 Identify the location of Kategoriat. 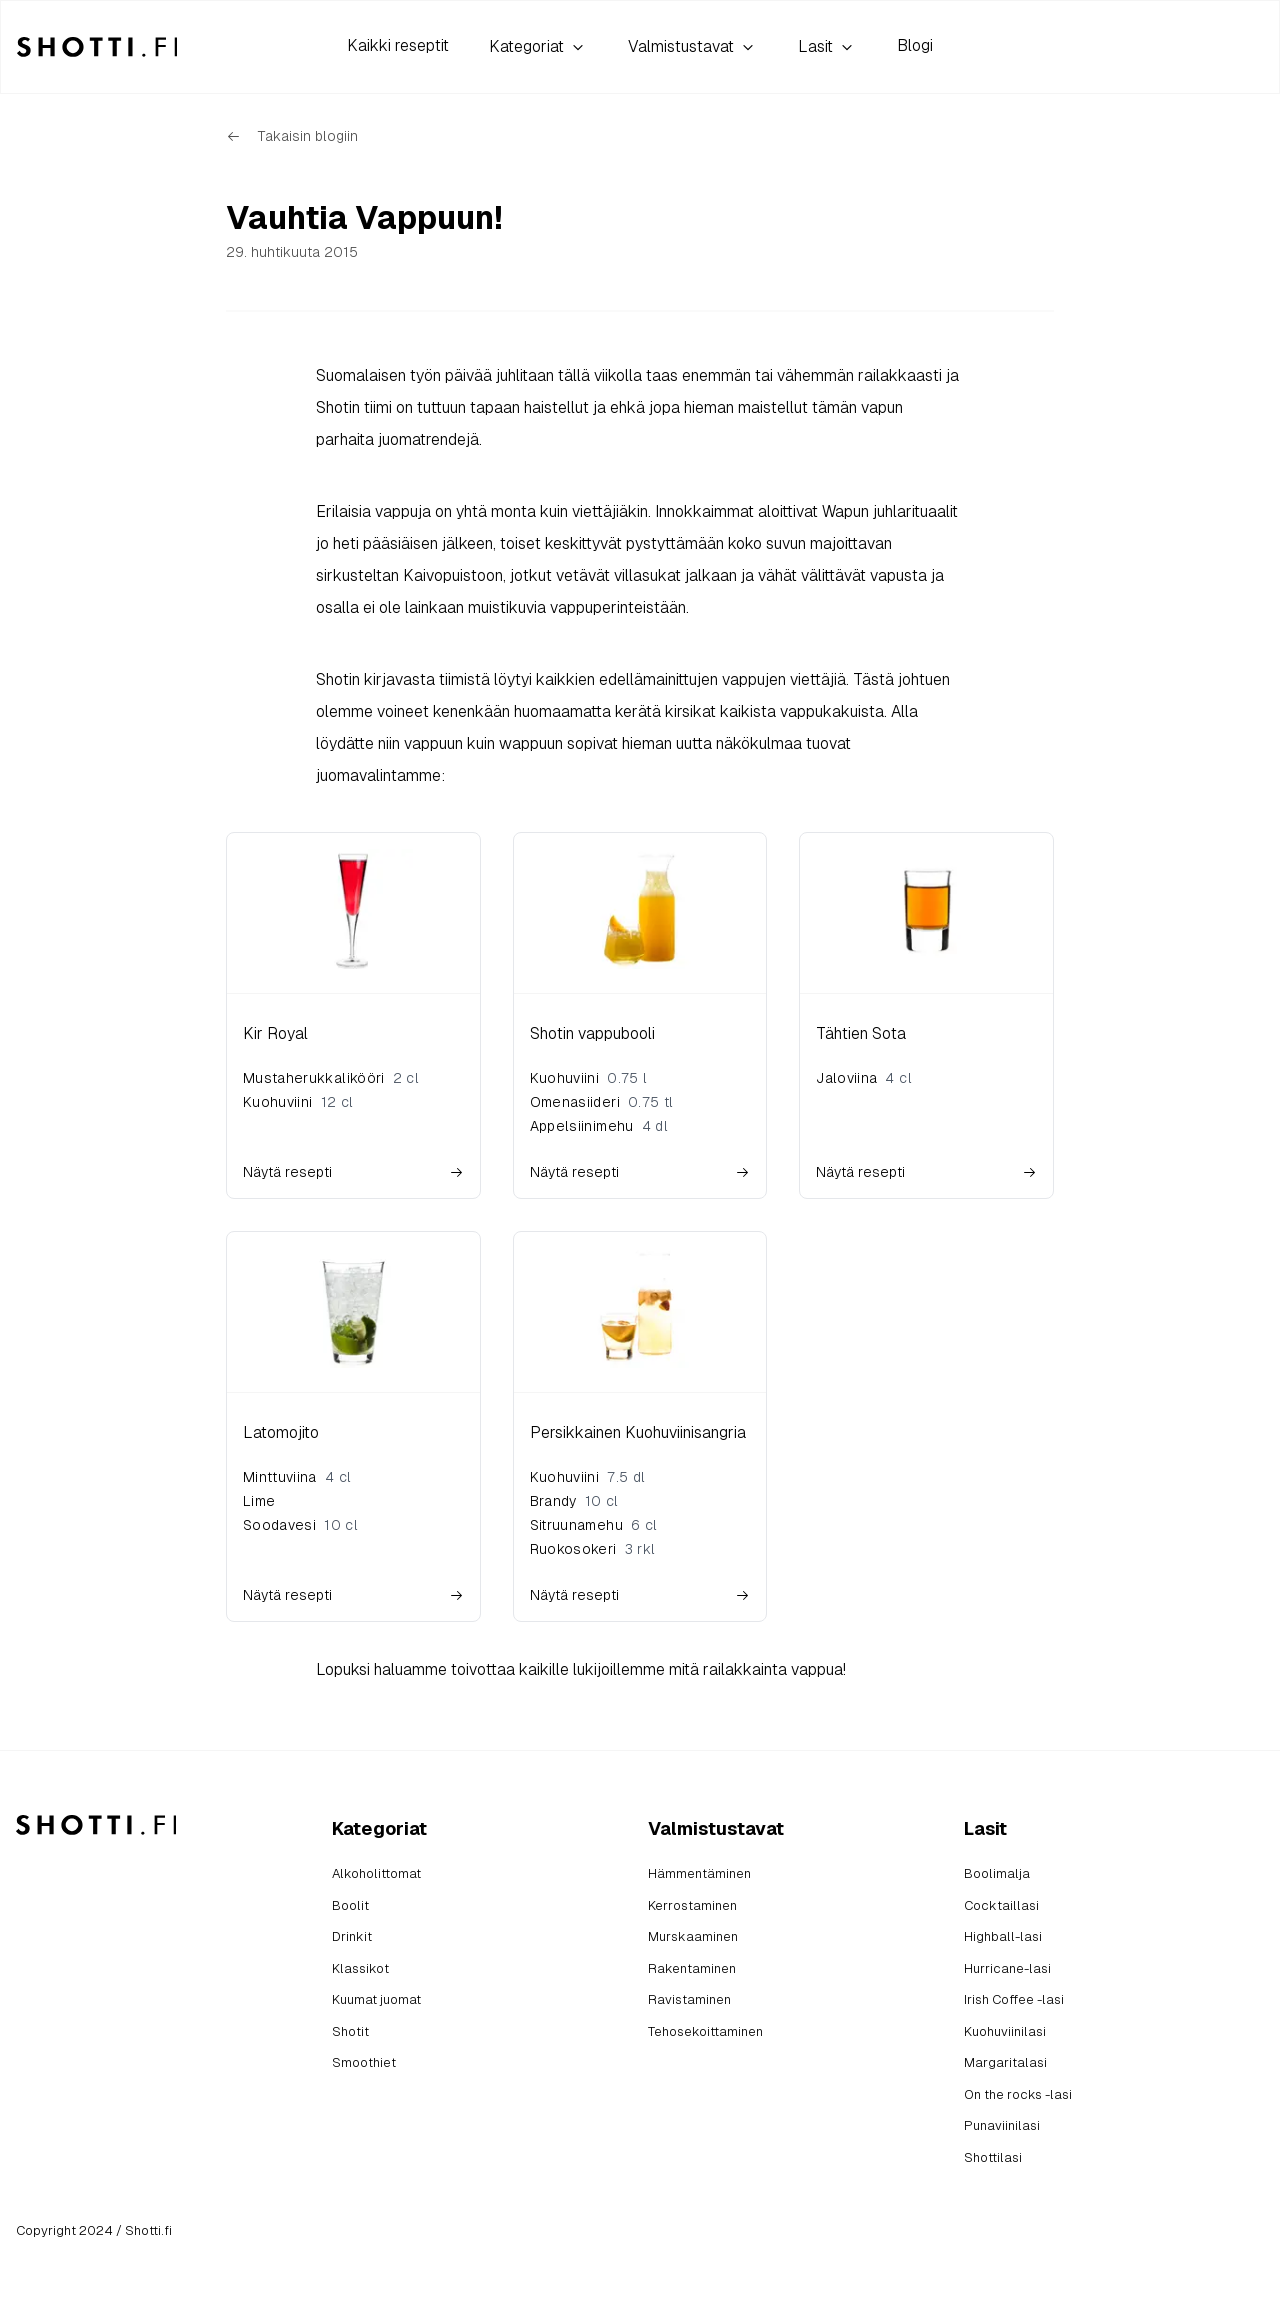
(538, 47).